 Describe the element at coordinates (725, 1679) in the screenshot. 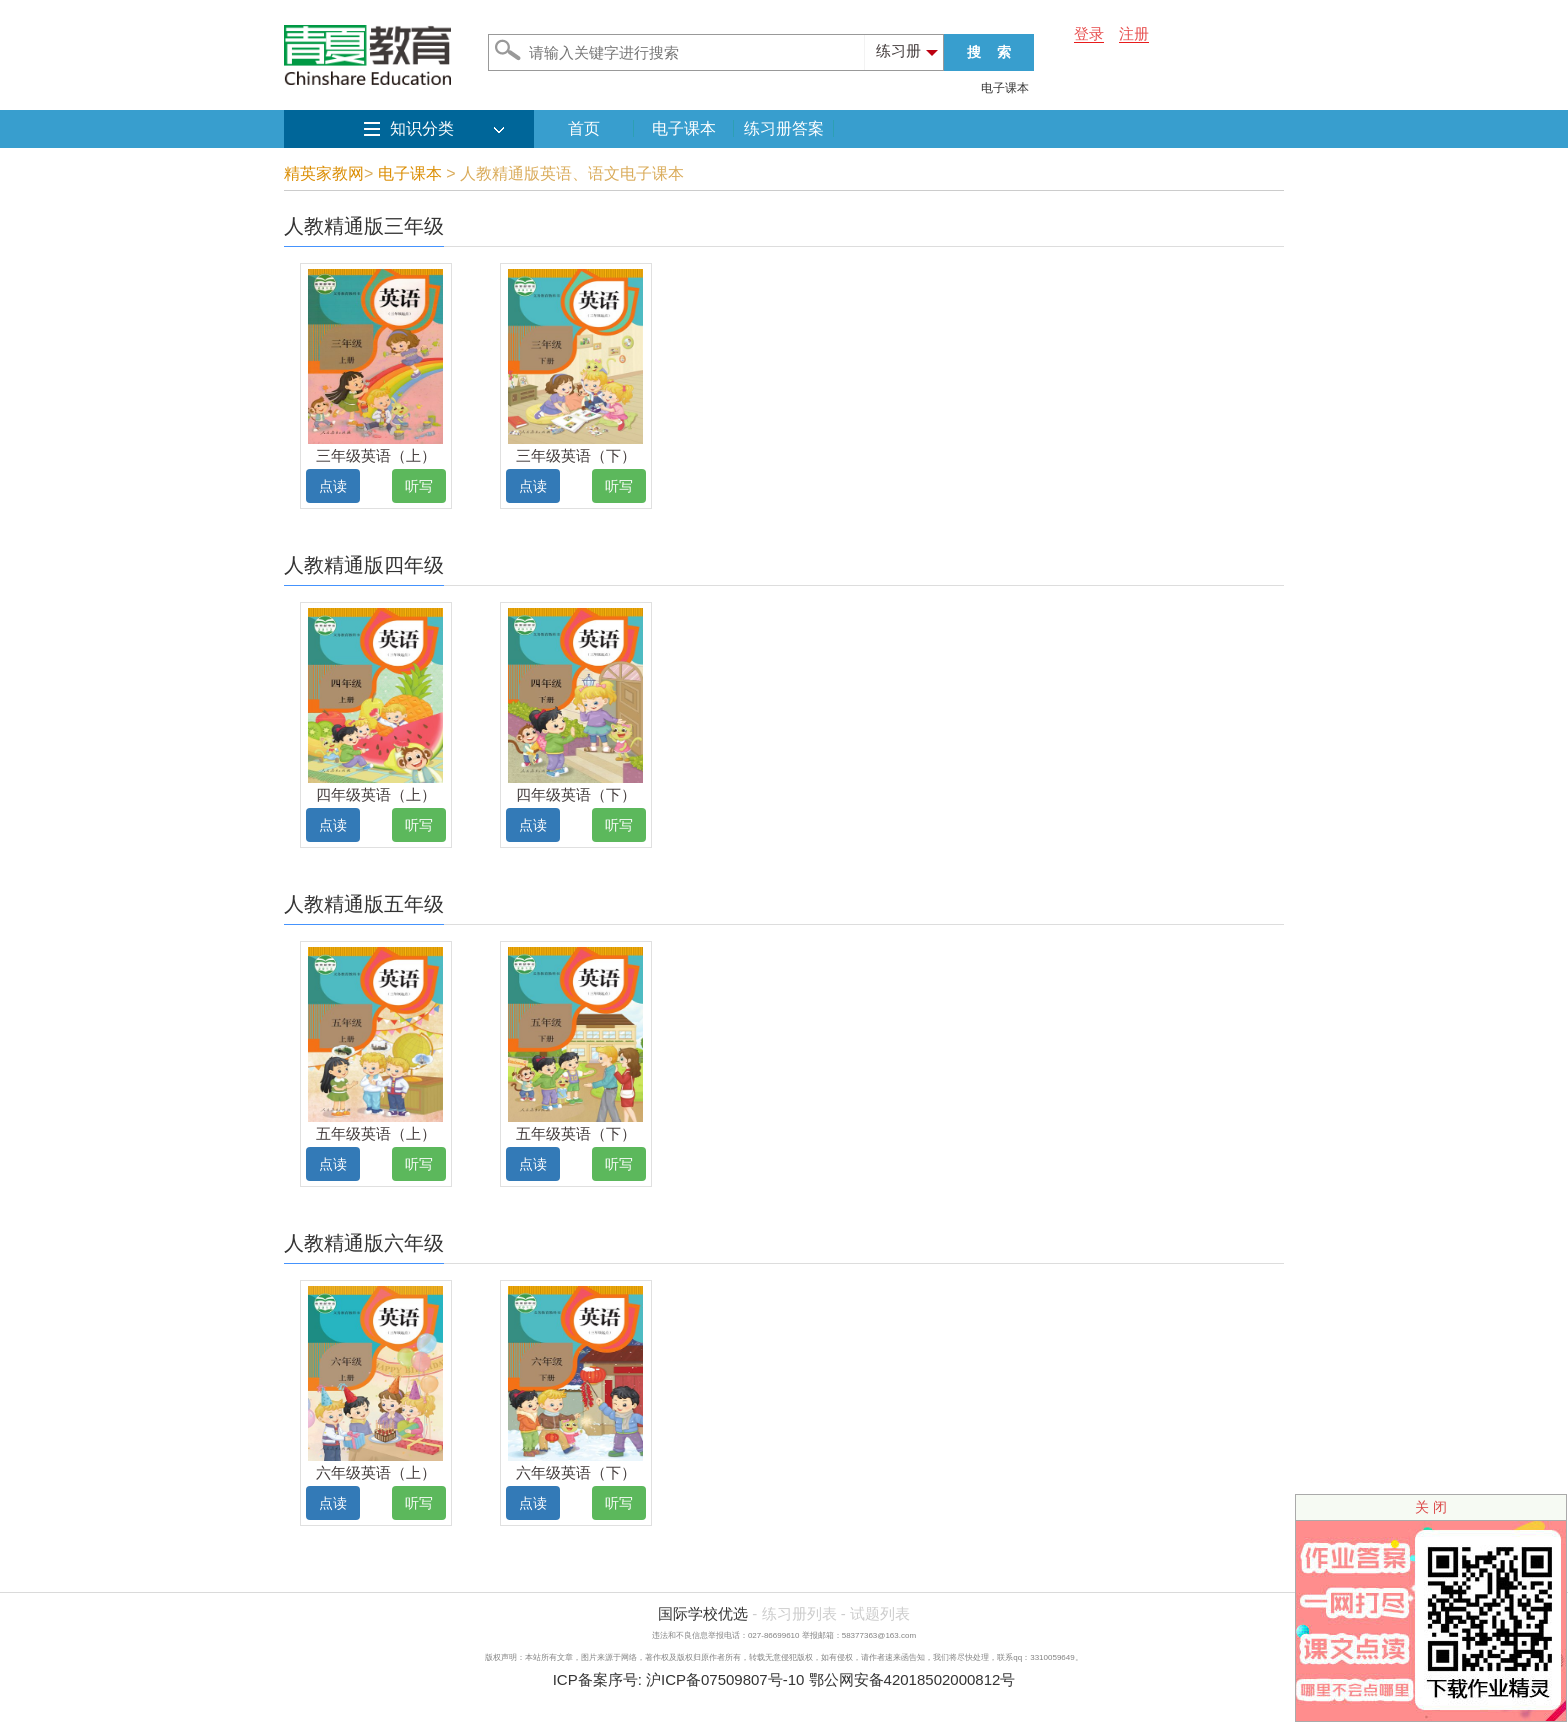

I see `沪ICP备07509807号-10` at that location.